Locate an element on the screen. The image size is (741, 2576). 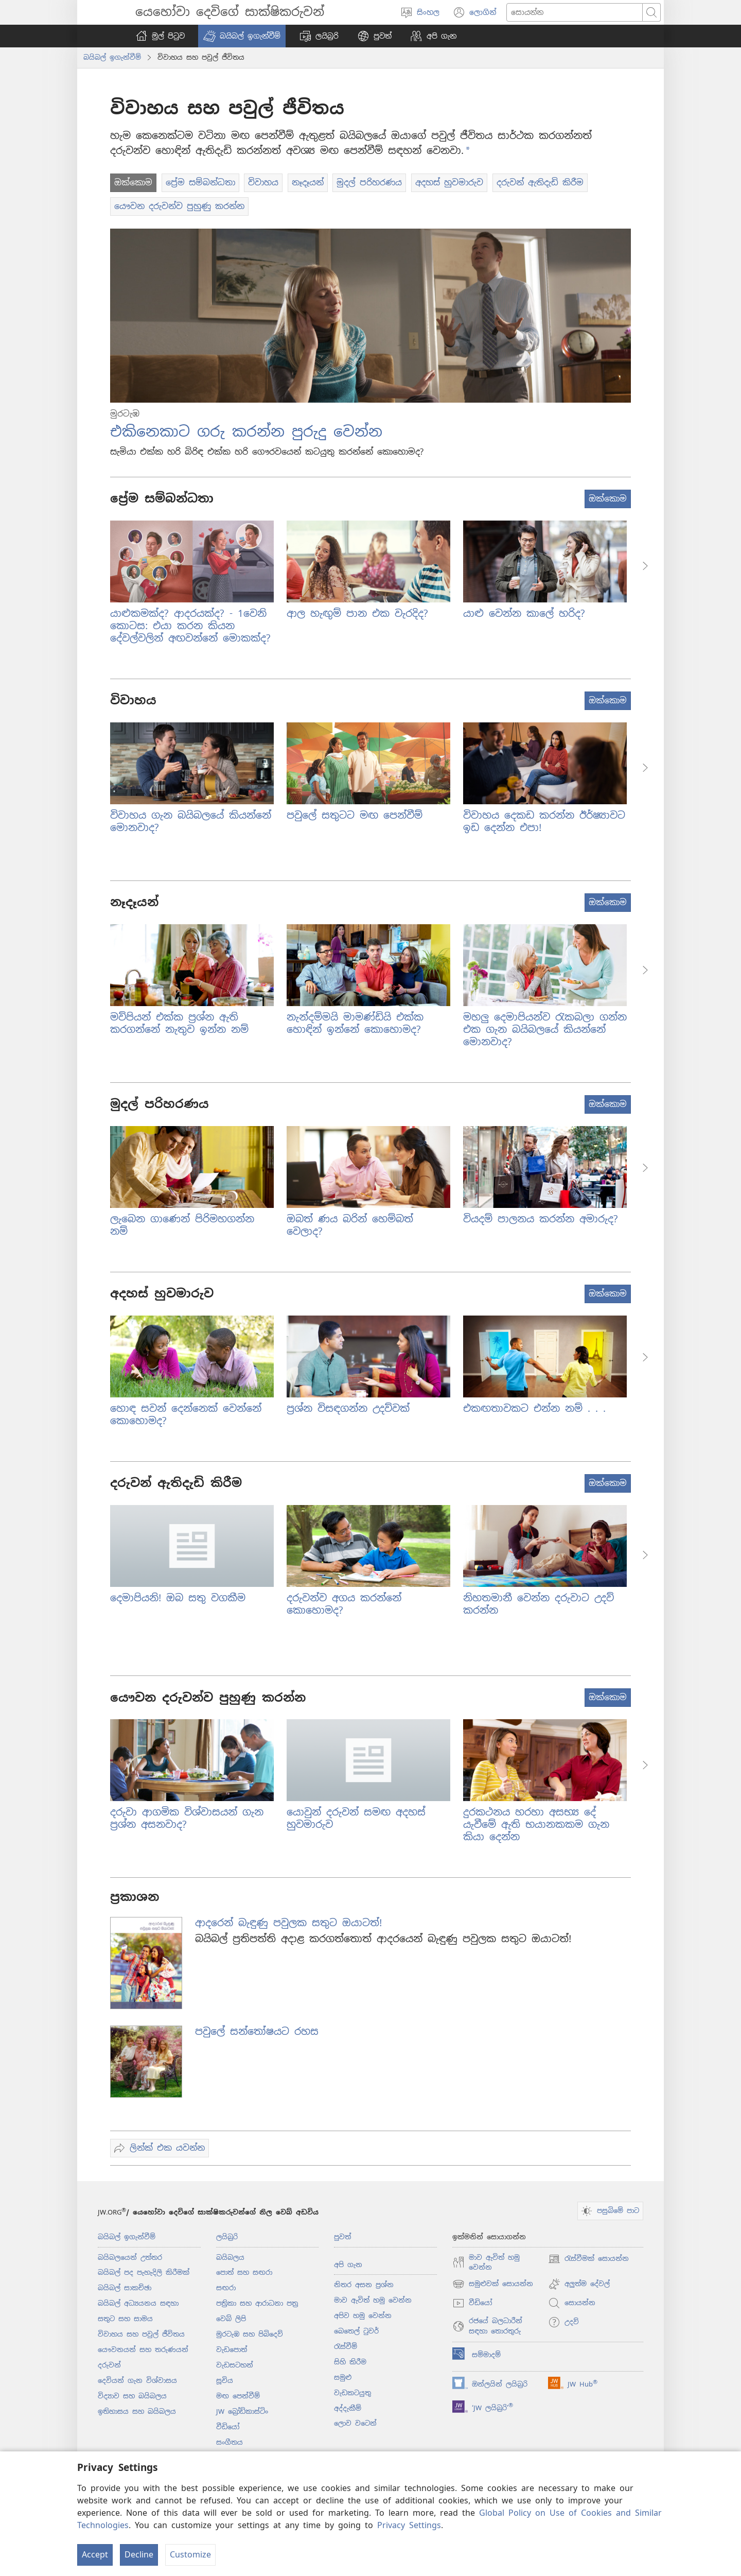
සූචිය is located at coordinates (224, 2380).